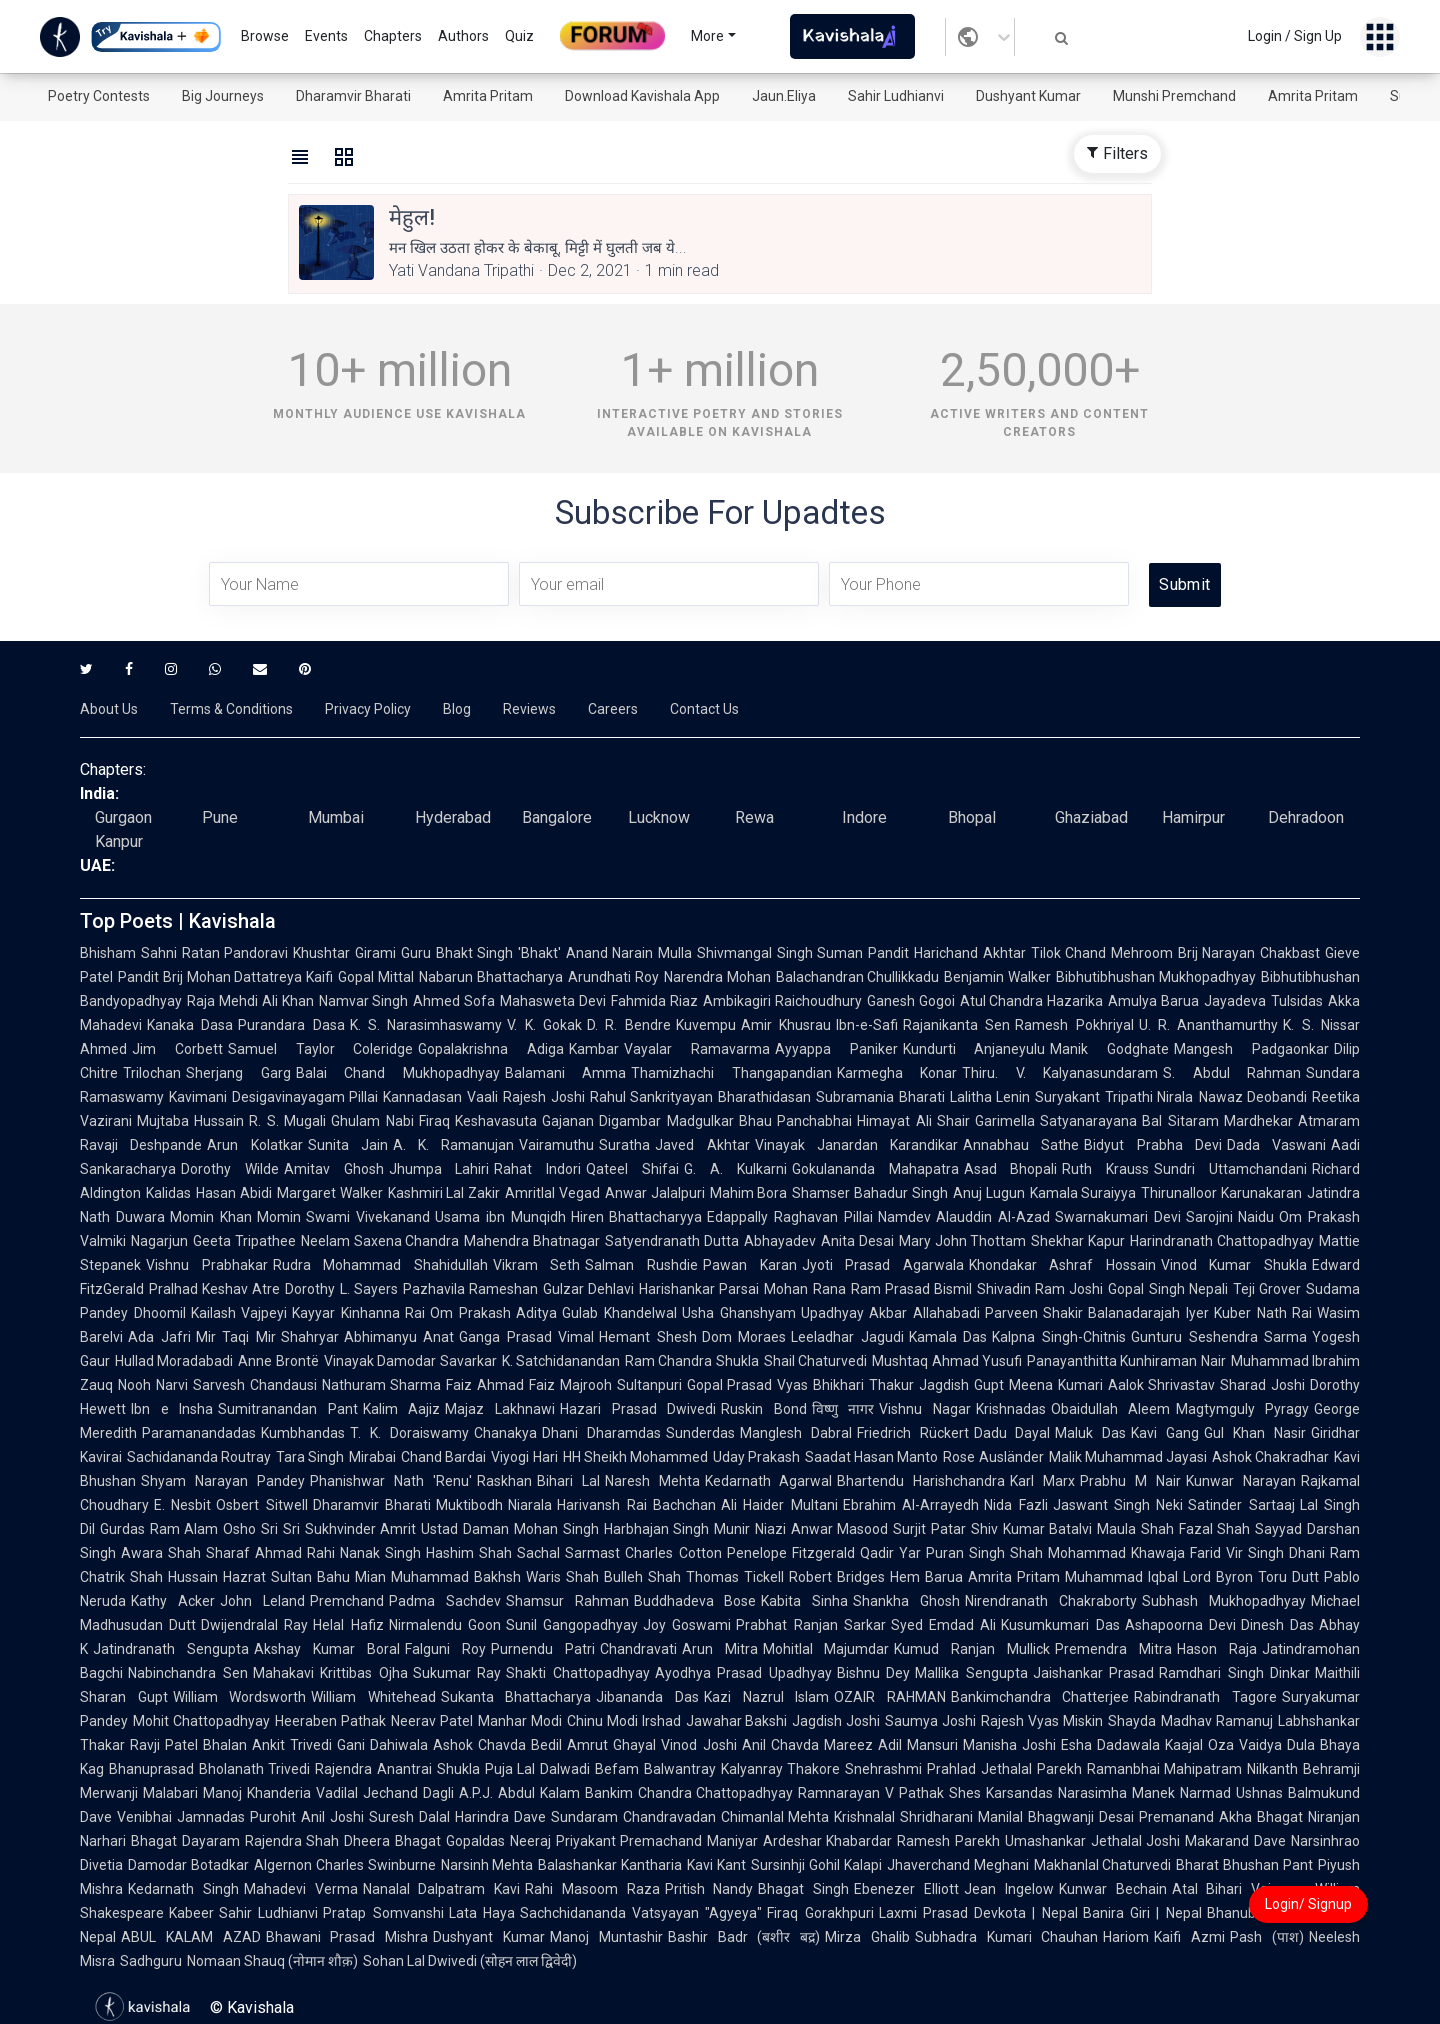  Describe the element at coordinates (257, 1793) in the screenshot. I see `Manoj Khanderia` at that location.